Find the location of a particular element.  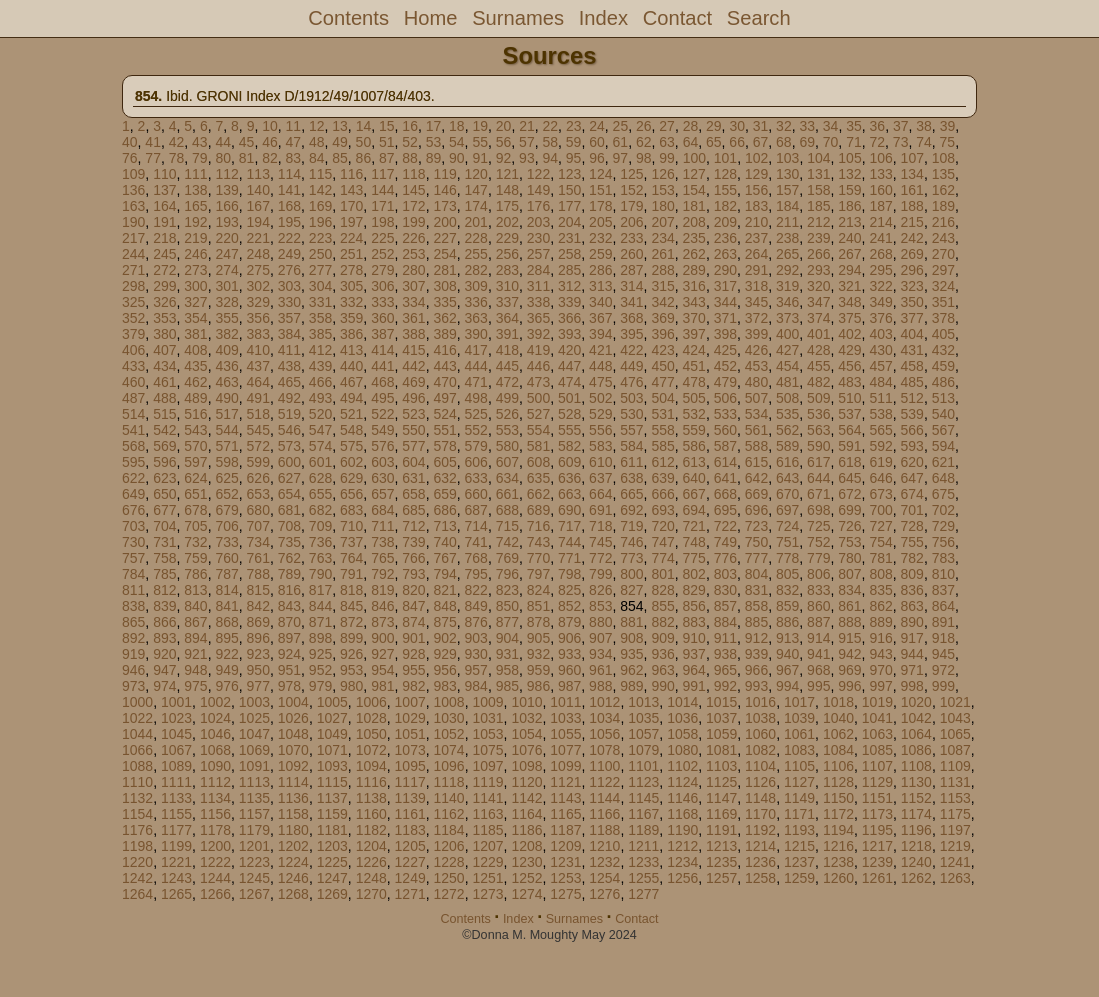

162 is located at coordinates (943, 190).